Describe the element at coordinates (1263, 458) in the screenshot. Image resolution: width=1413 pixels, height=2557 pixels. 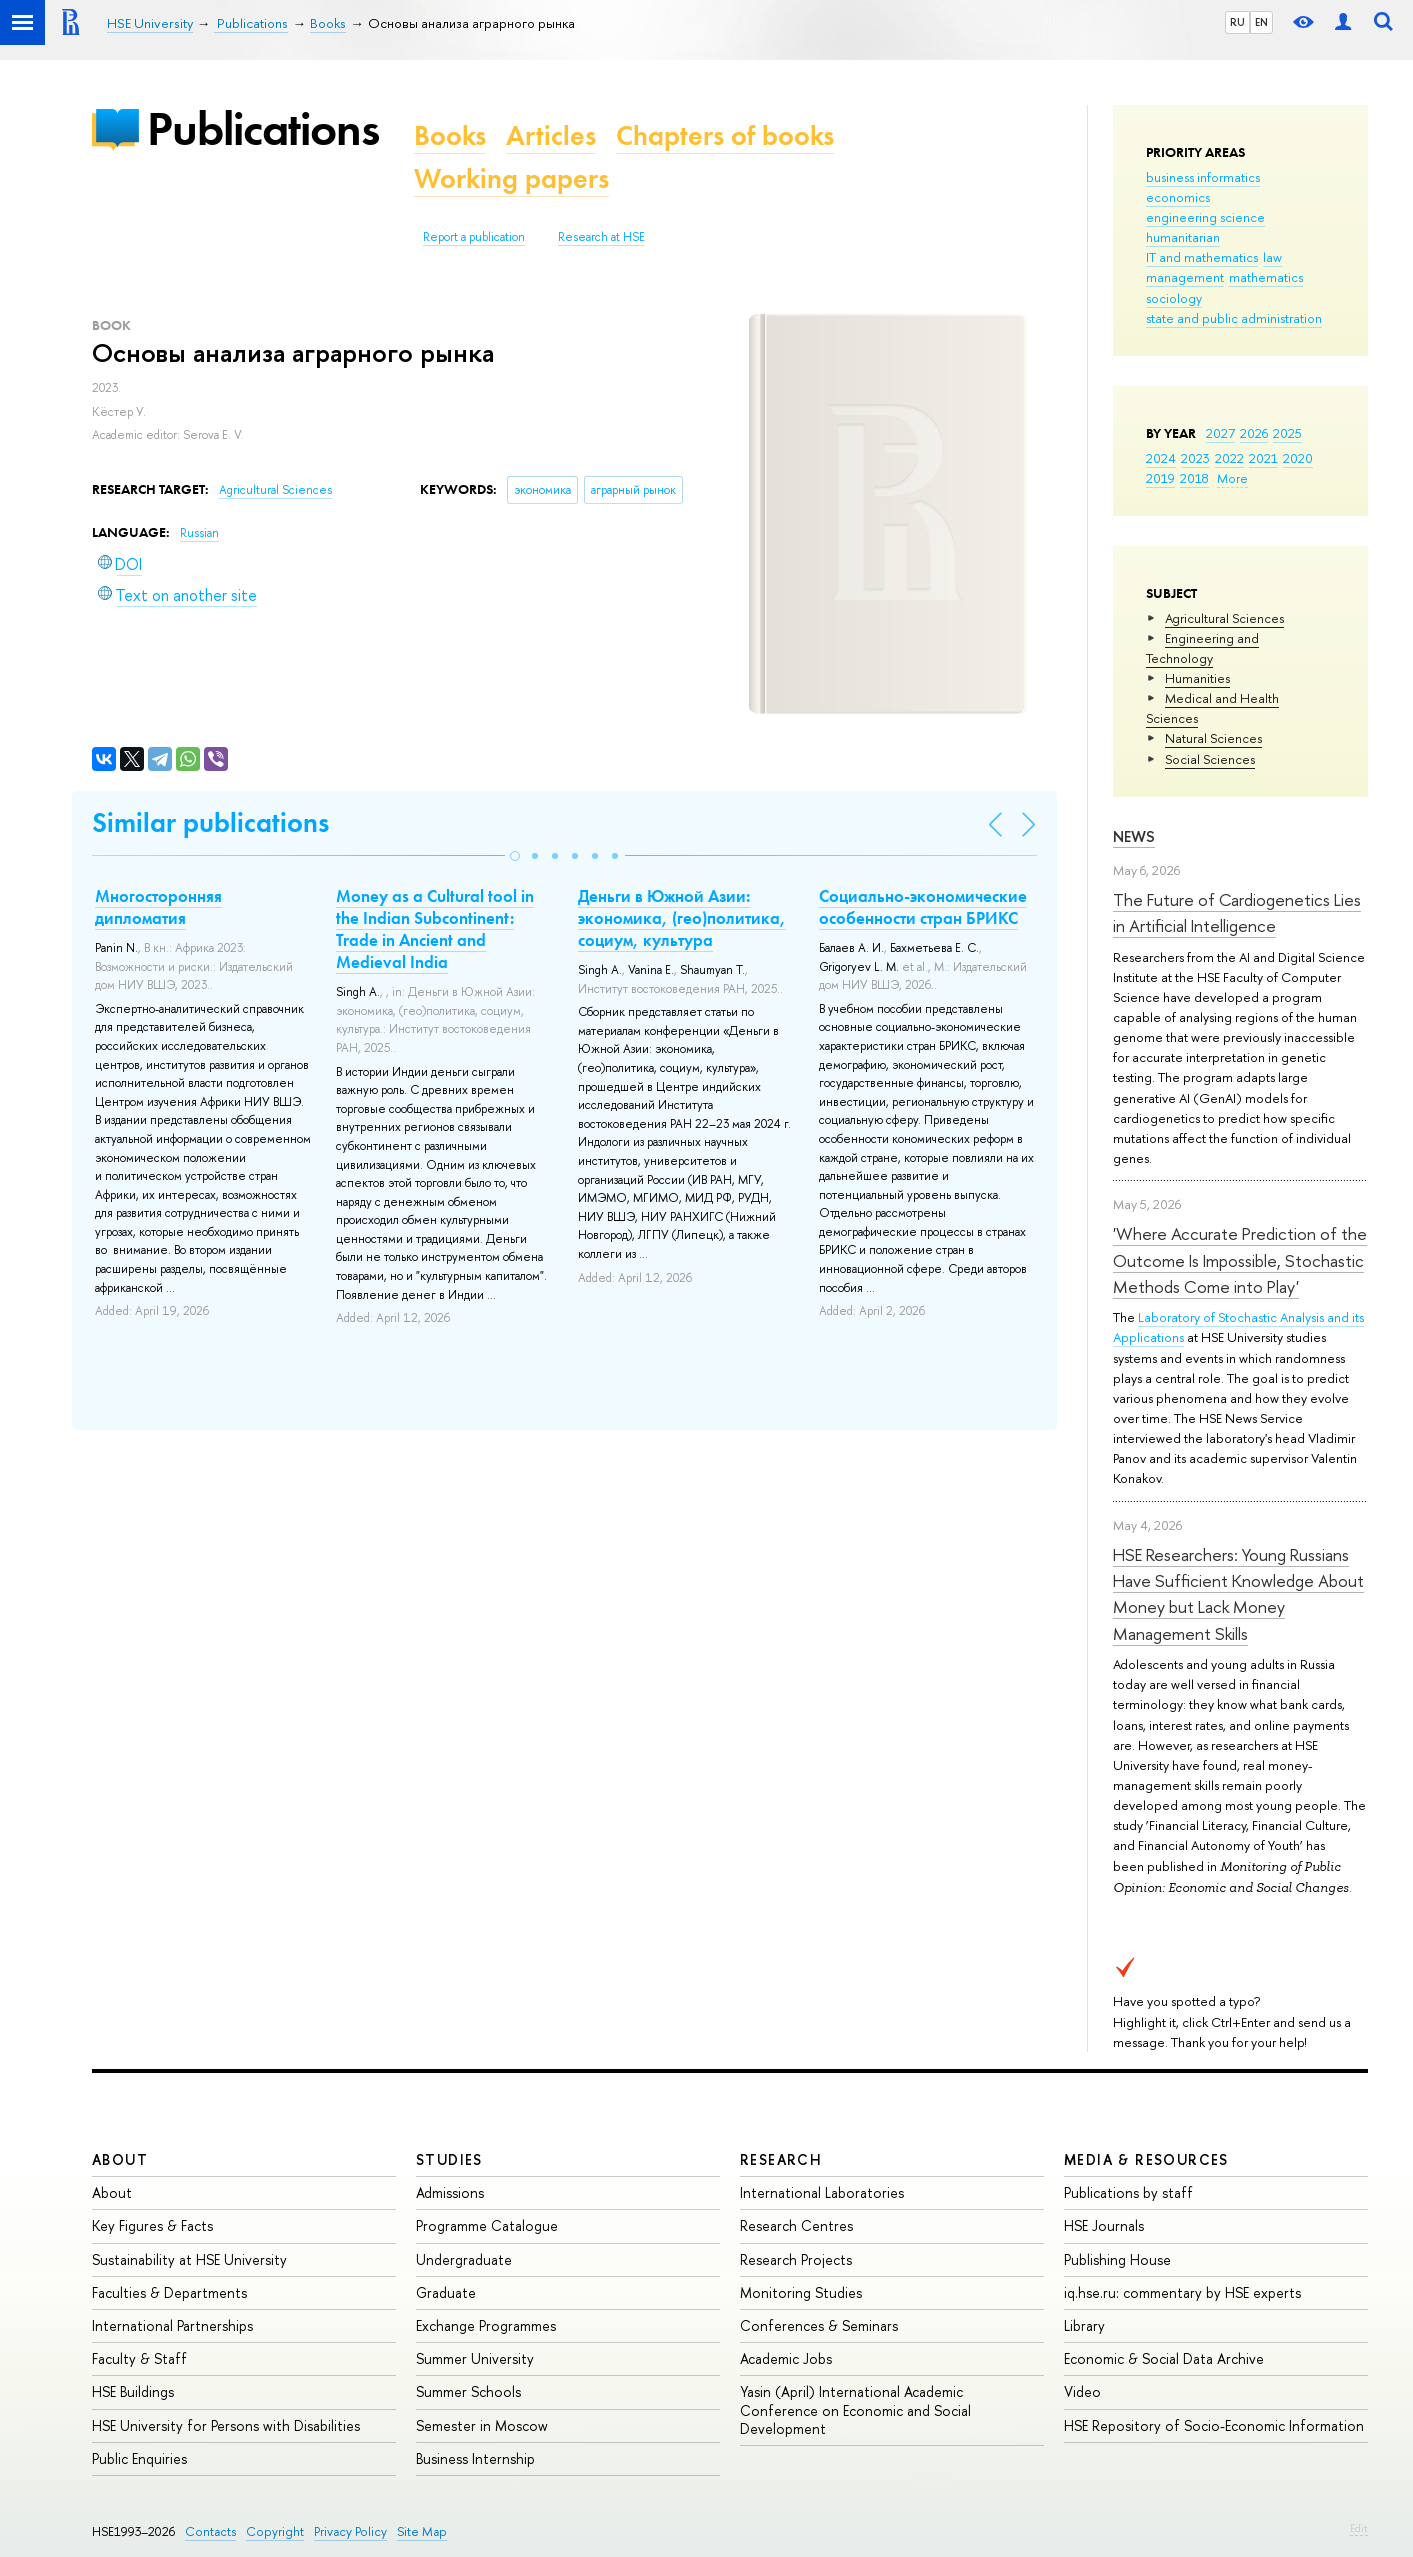
I see `2021` at that location.